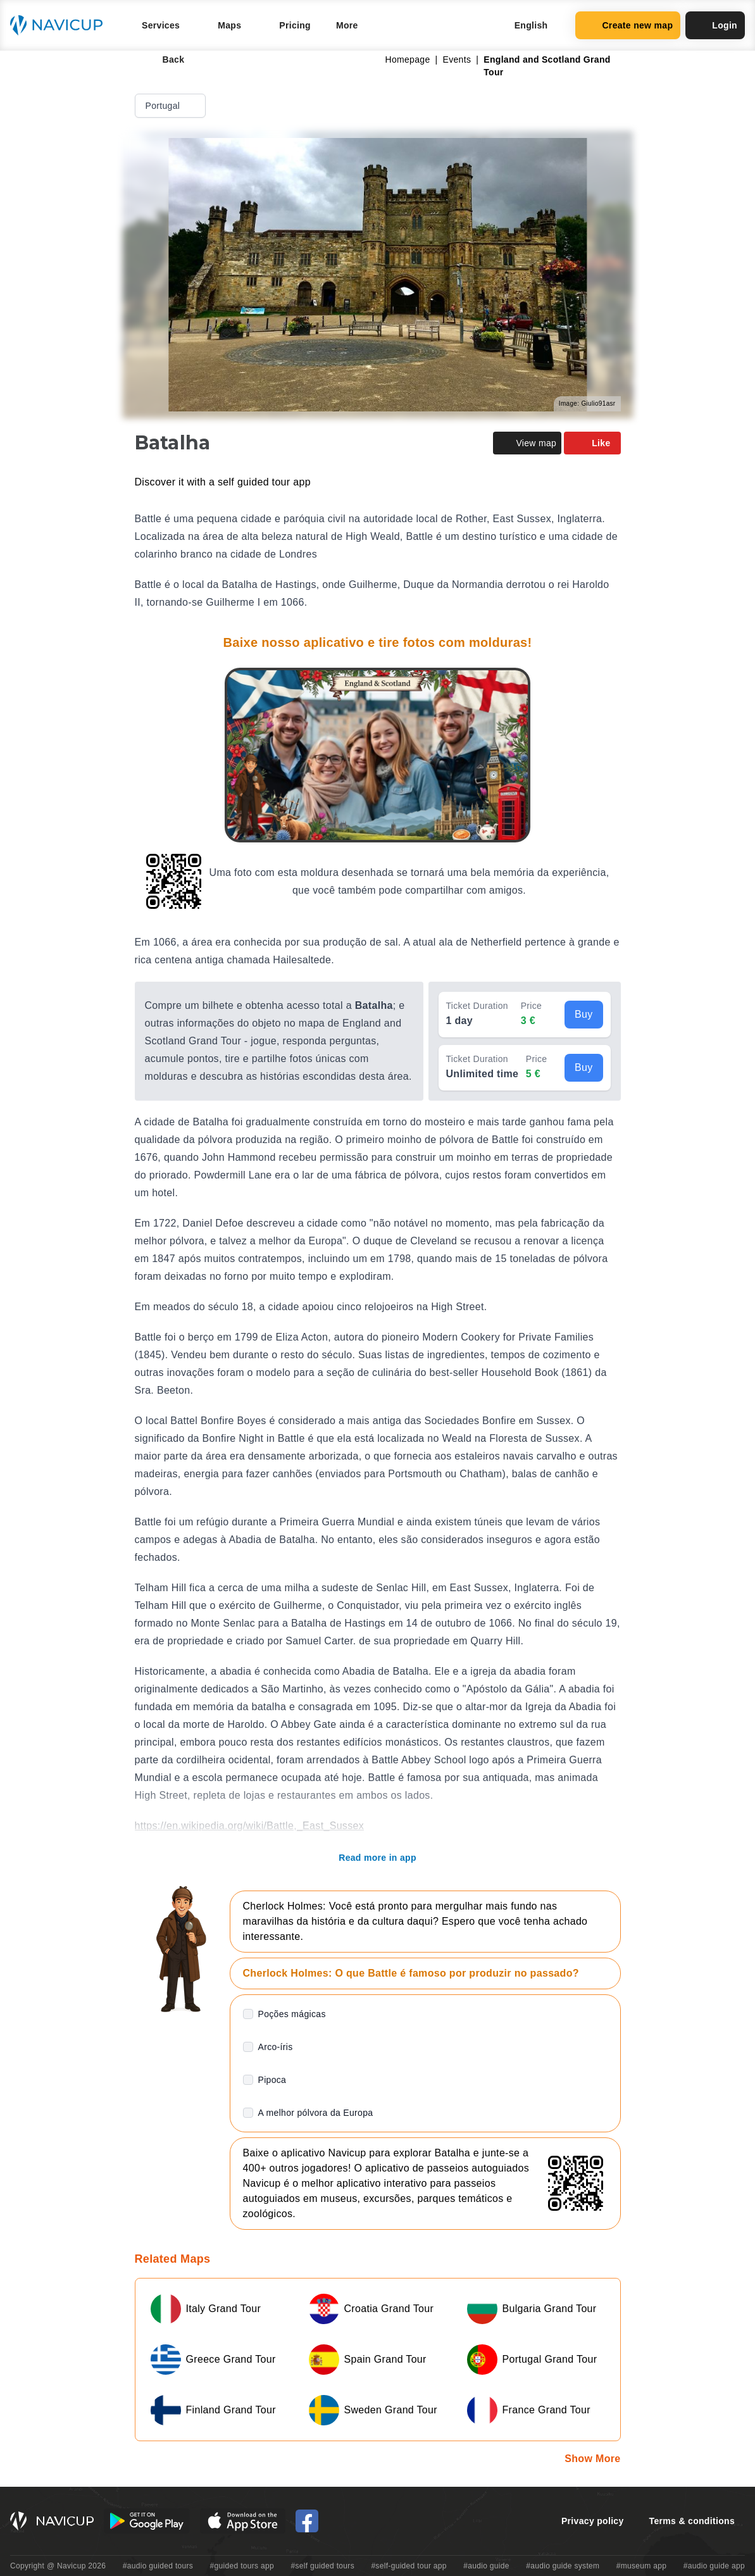  I want to click on #audio guide, so click(486, 2565).